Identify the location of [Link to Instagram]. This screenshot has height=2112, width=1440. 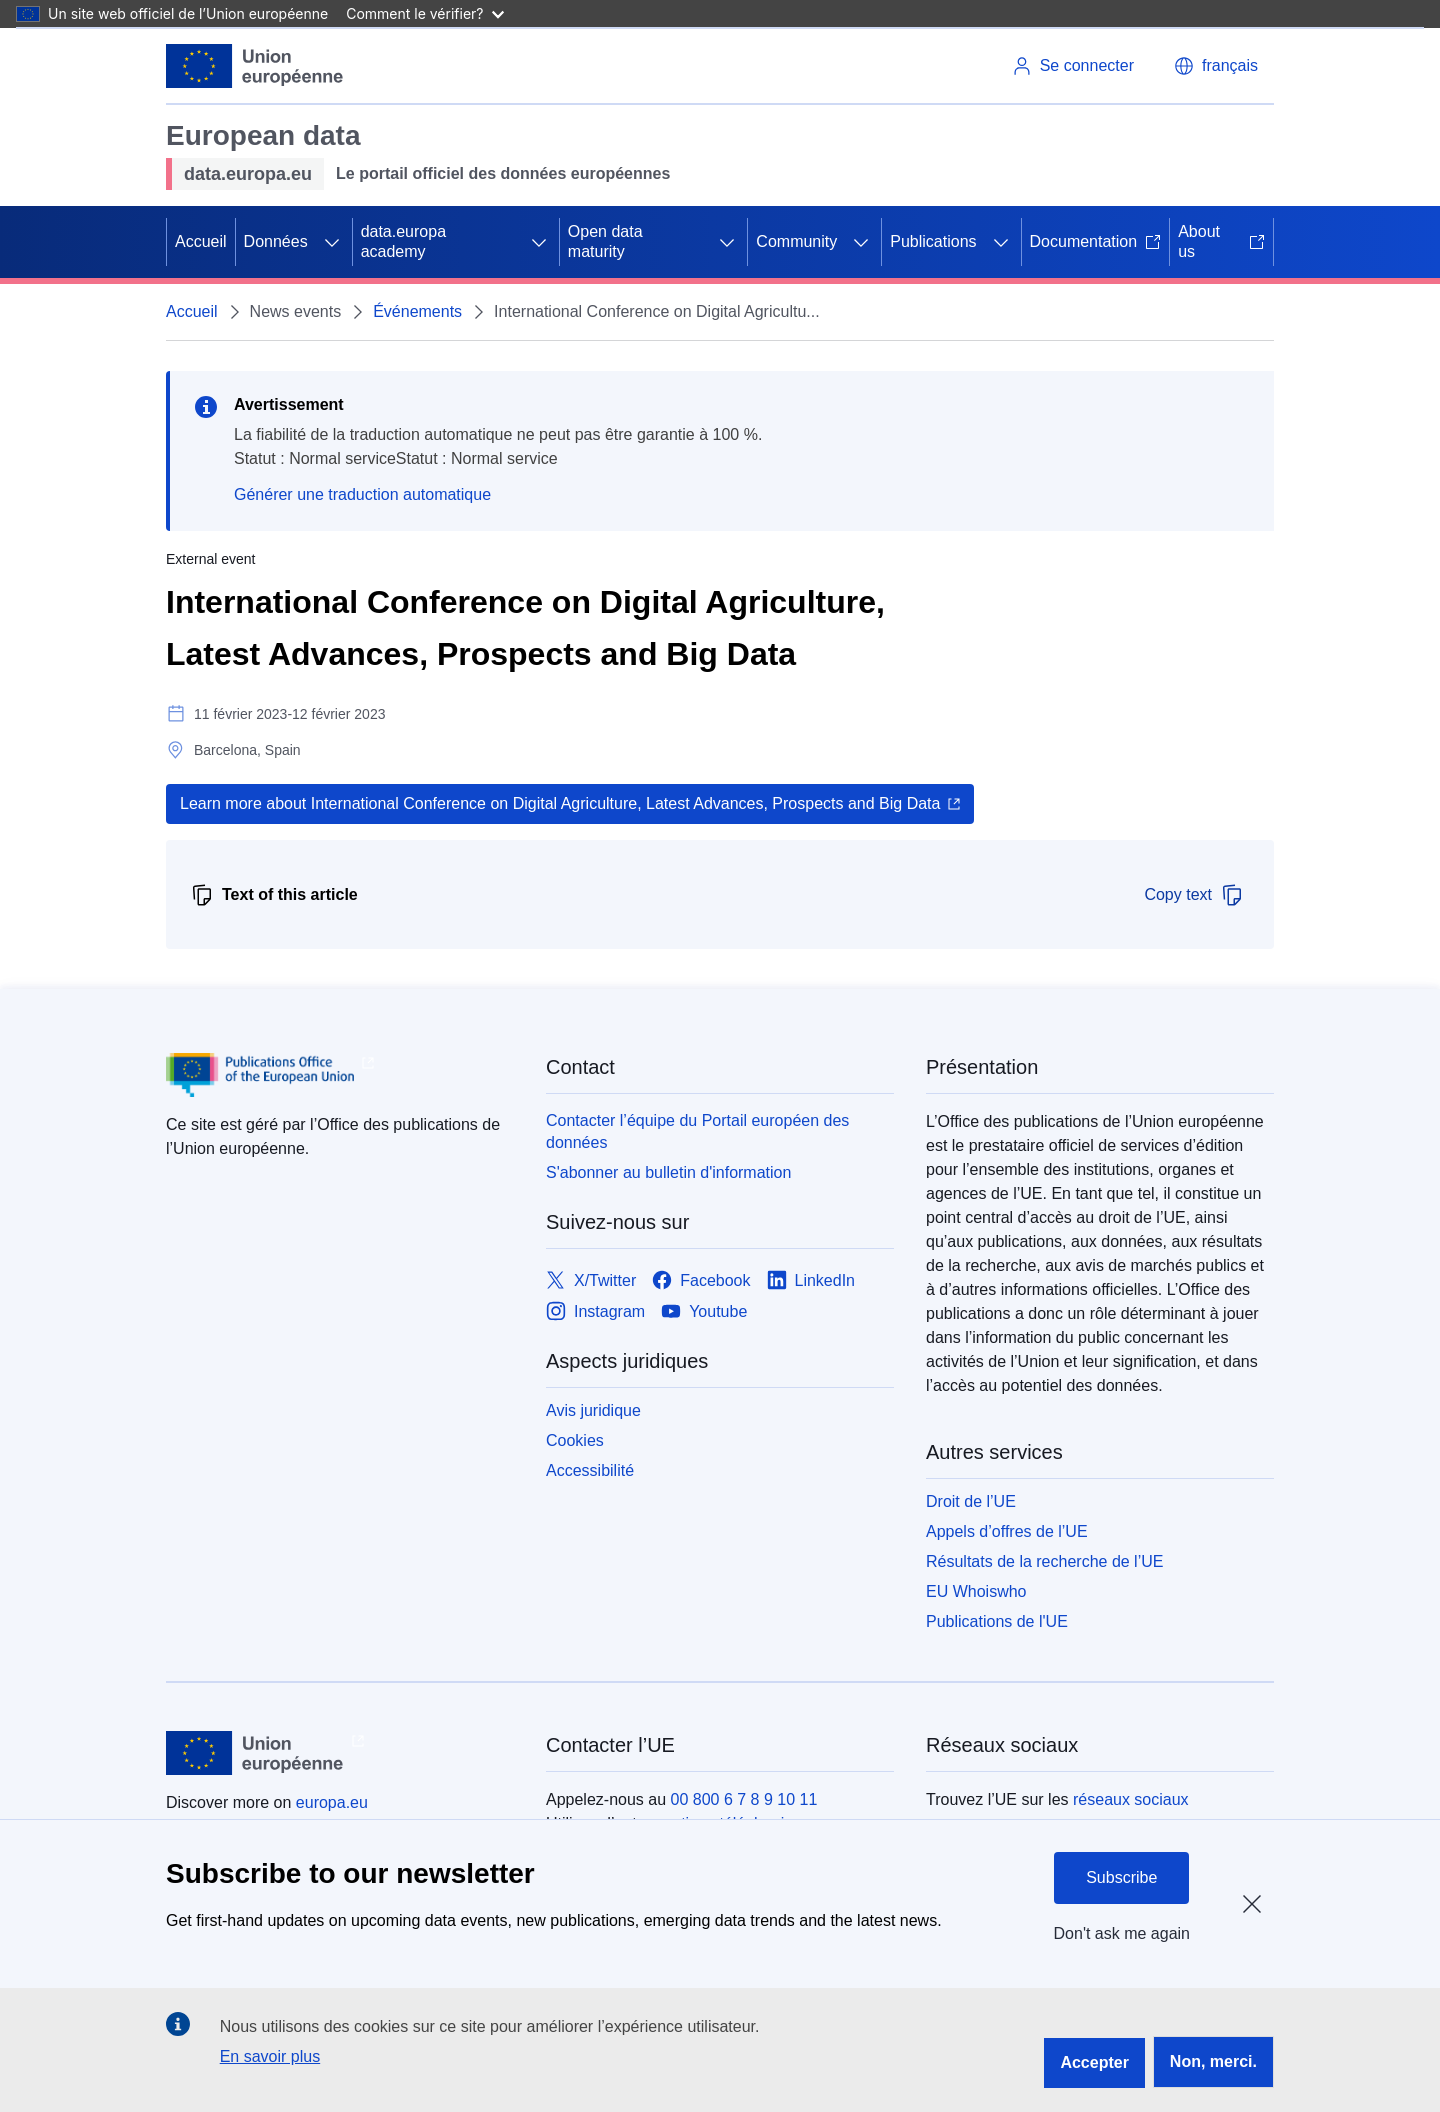
(595, 1311).